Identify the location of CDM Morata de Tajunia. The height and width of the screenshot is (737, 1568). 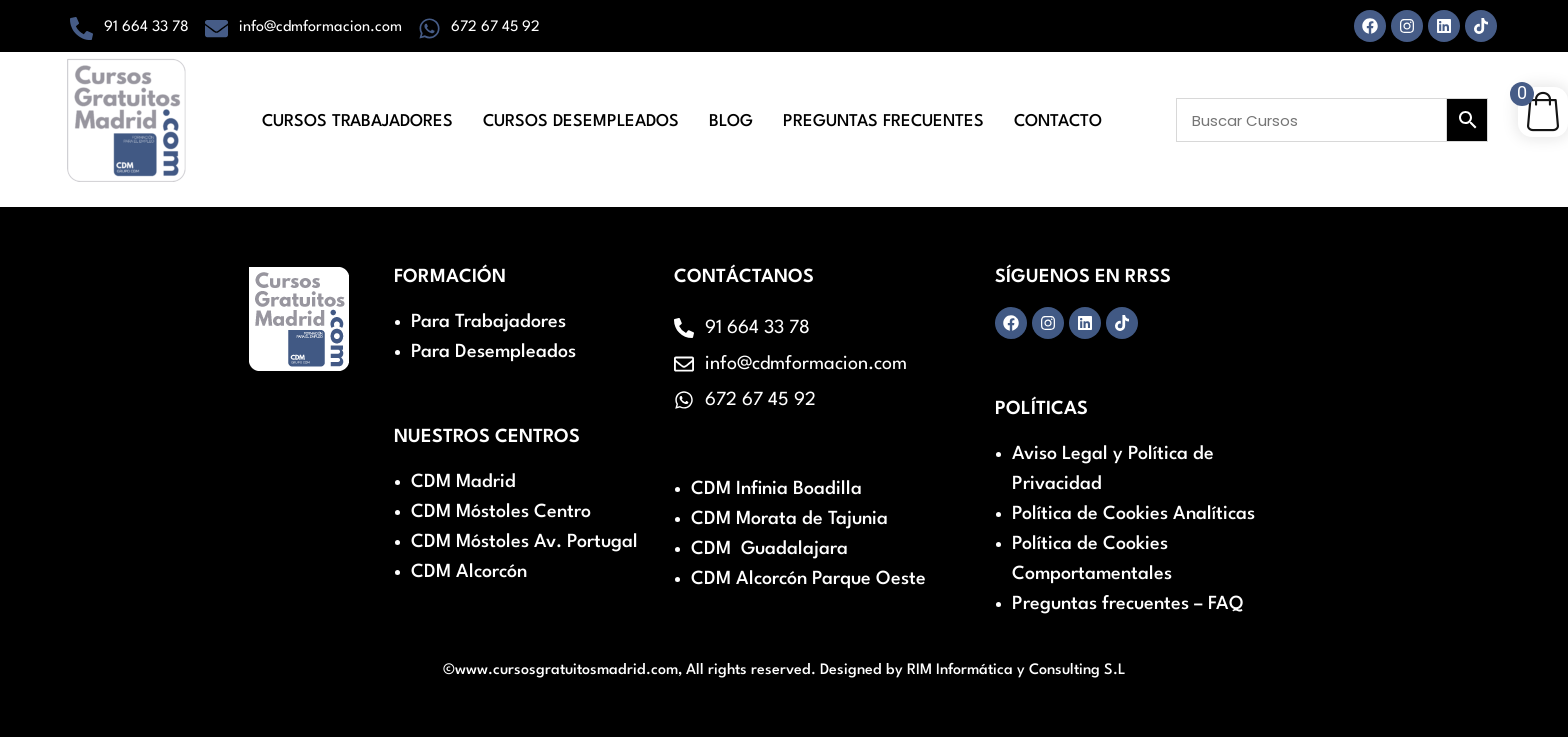
(789, 519).